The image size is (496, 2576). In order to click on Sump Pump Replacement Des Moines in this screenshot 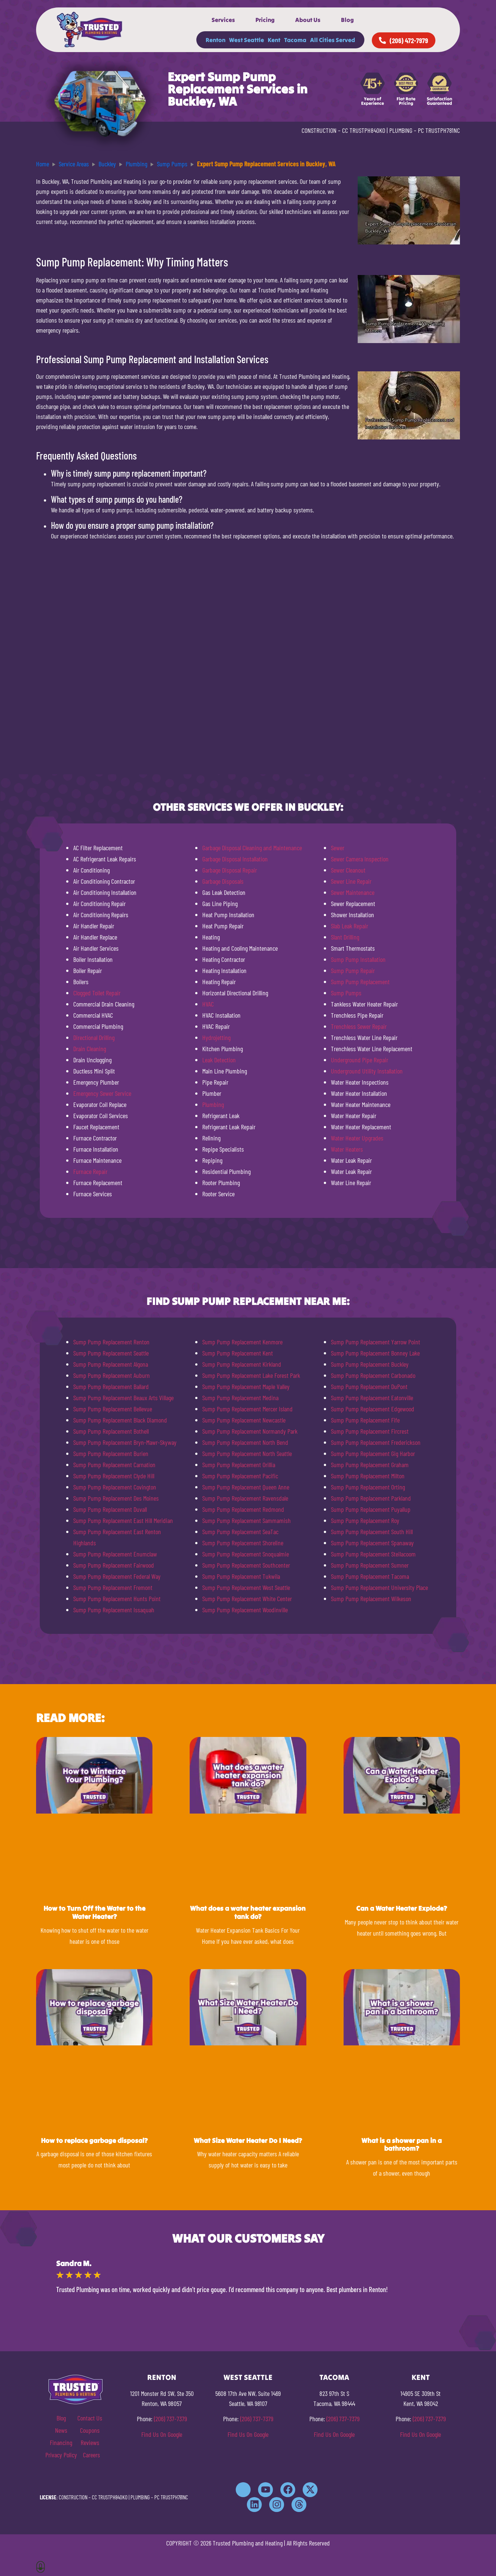, I will do `click(116, 1498)`.